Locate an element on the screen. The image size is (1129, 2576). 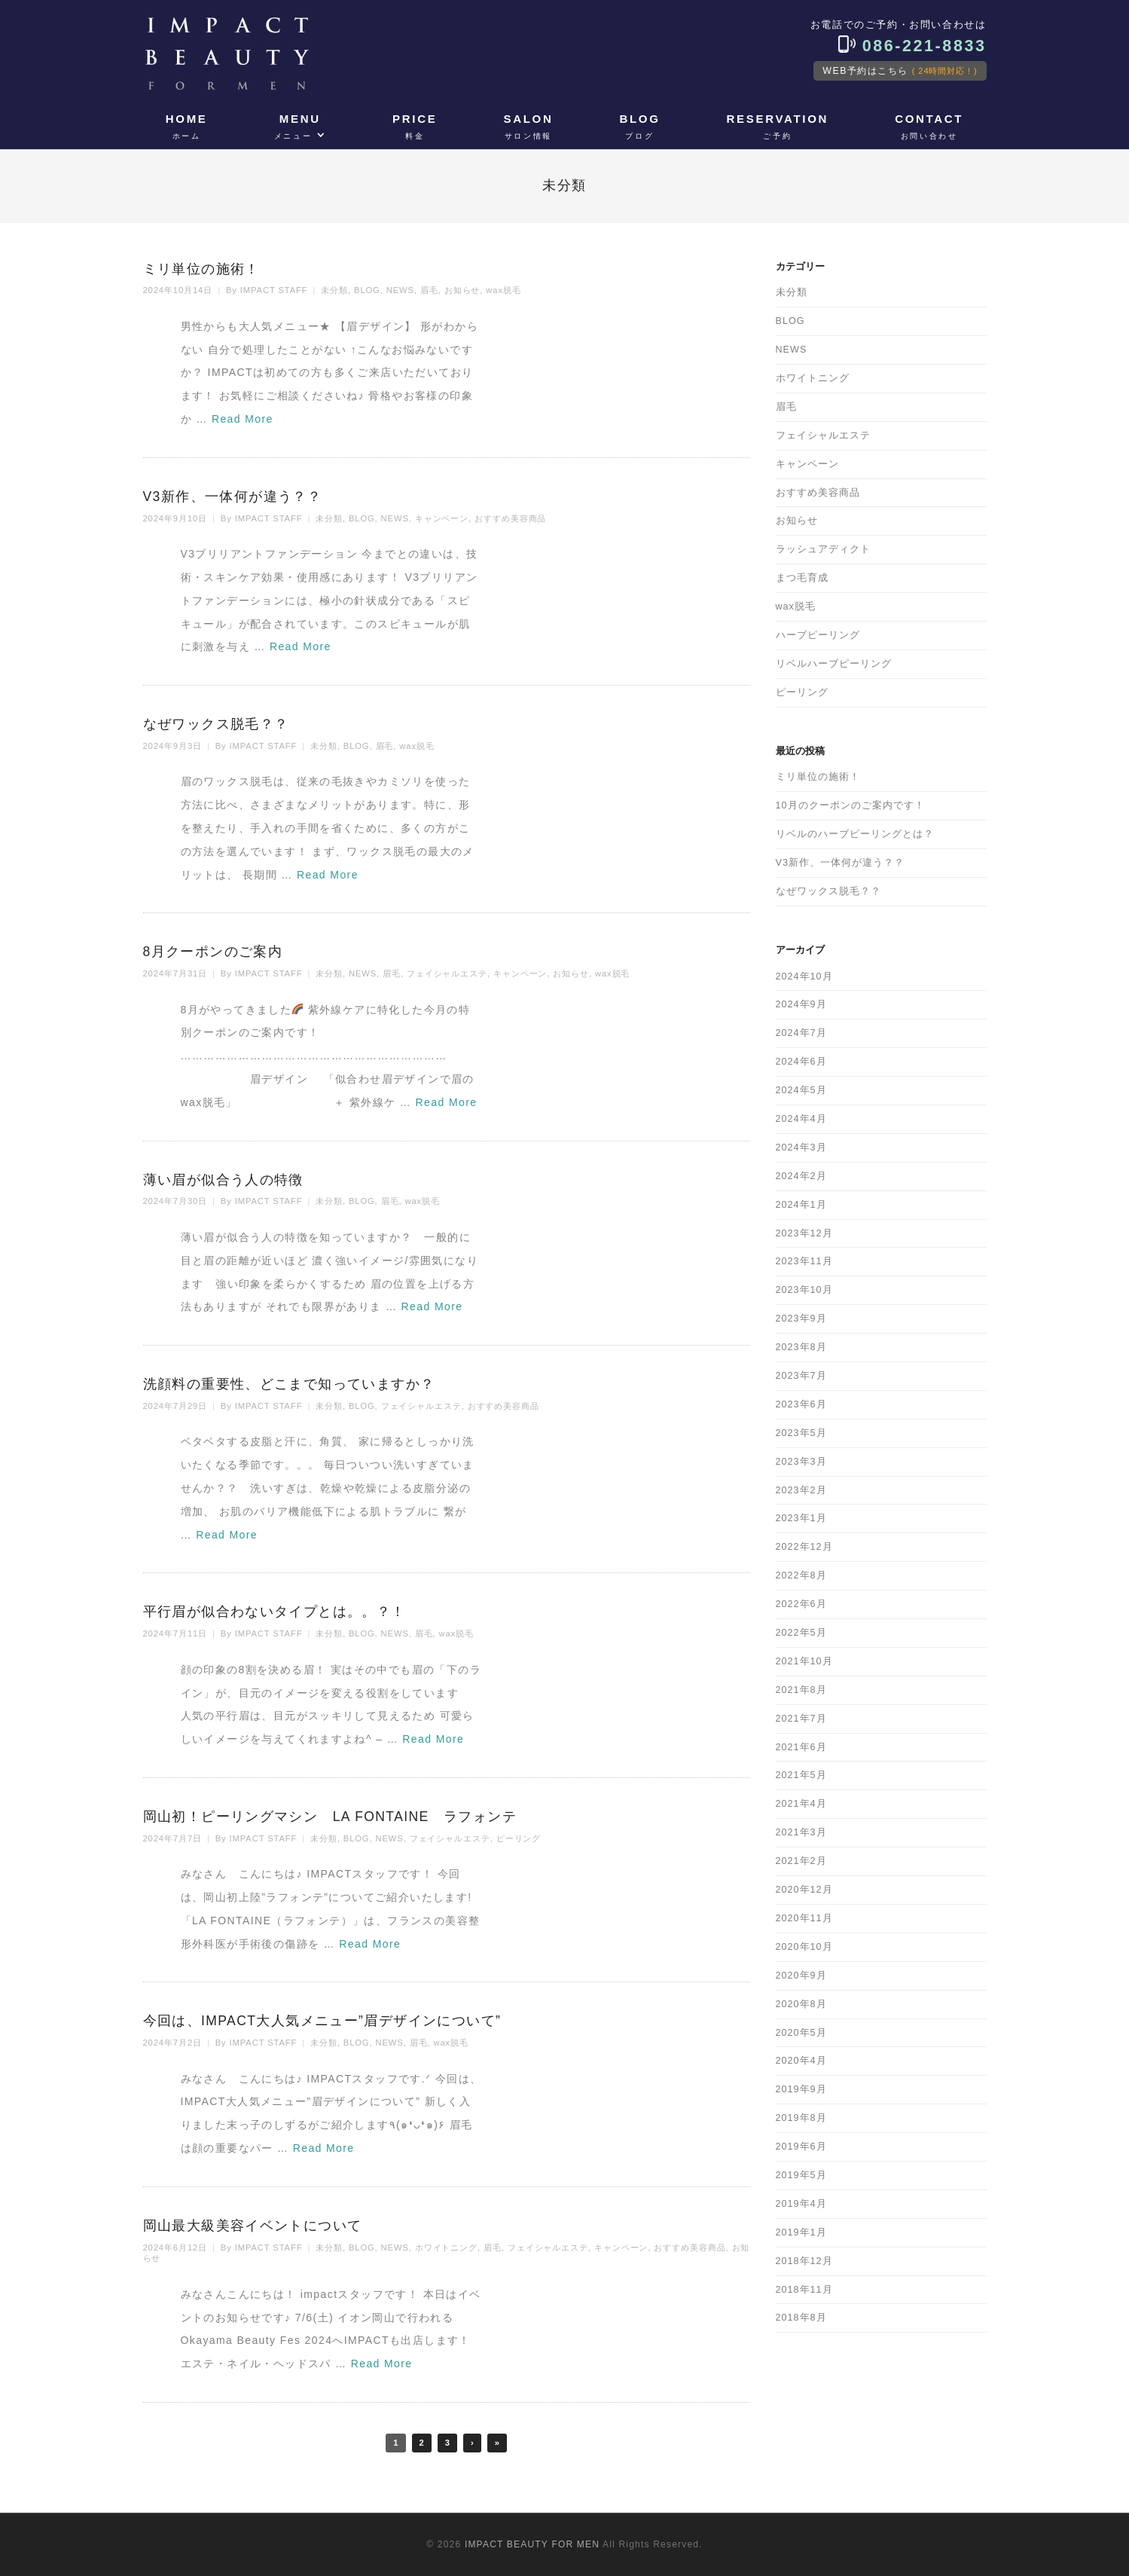
HOME is located at coordinates (187, 127).